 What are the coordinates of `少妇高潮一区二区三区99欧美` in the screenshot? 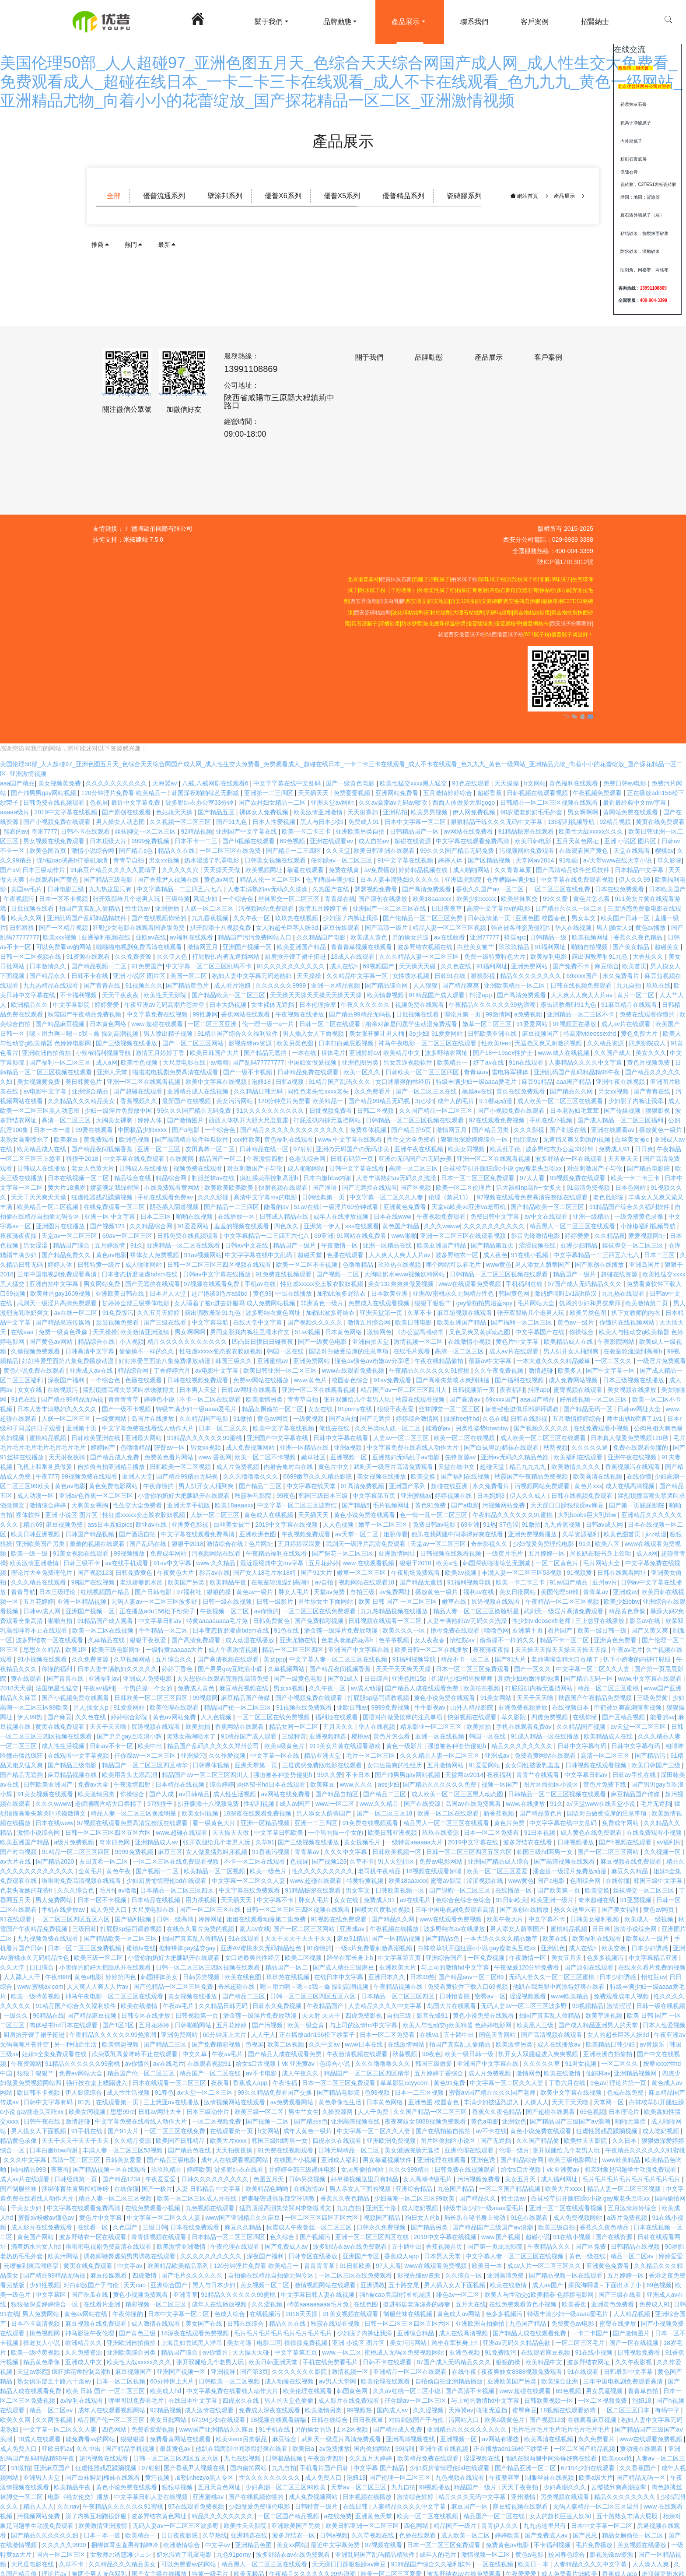 It's located at (415, 2186).